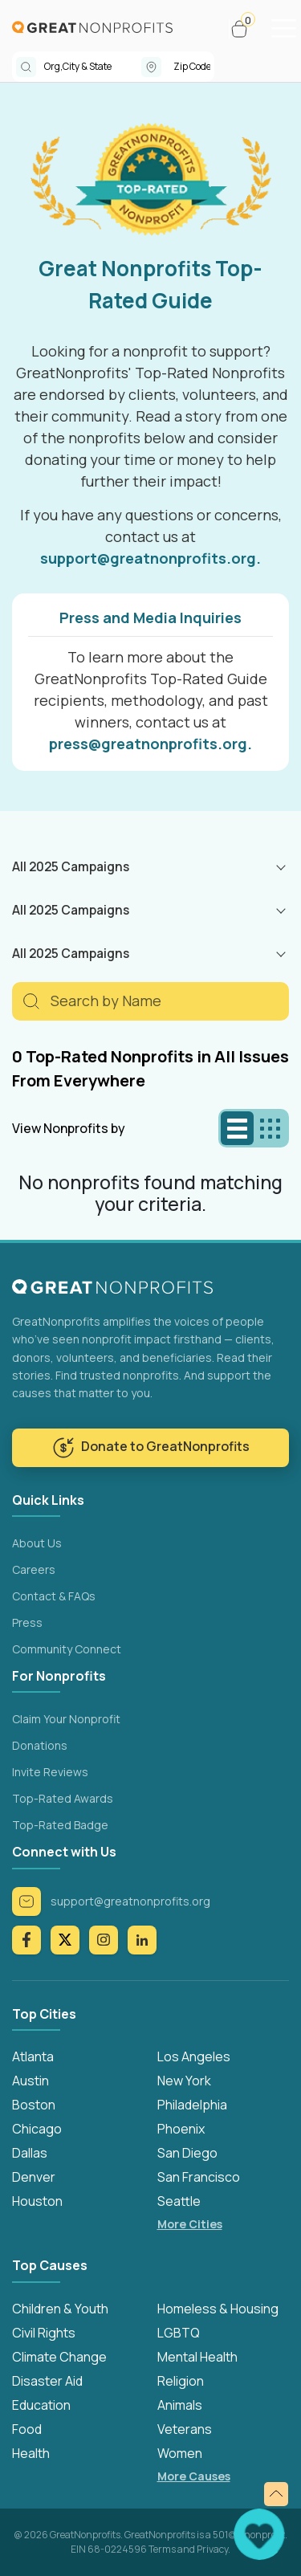  Describe the element at coordinates (150, 743) in the screenshot. I see `press@greatnonprofits.org.` at that location.